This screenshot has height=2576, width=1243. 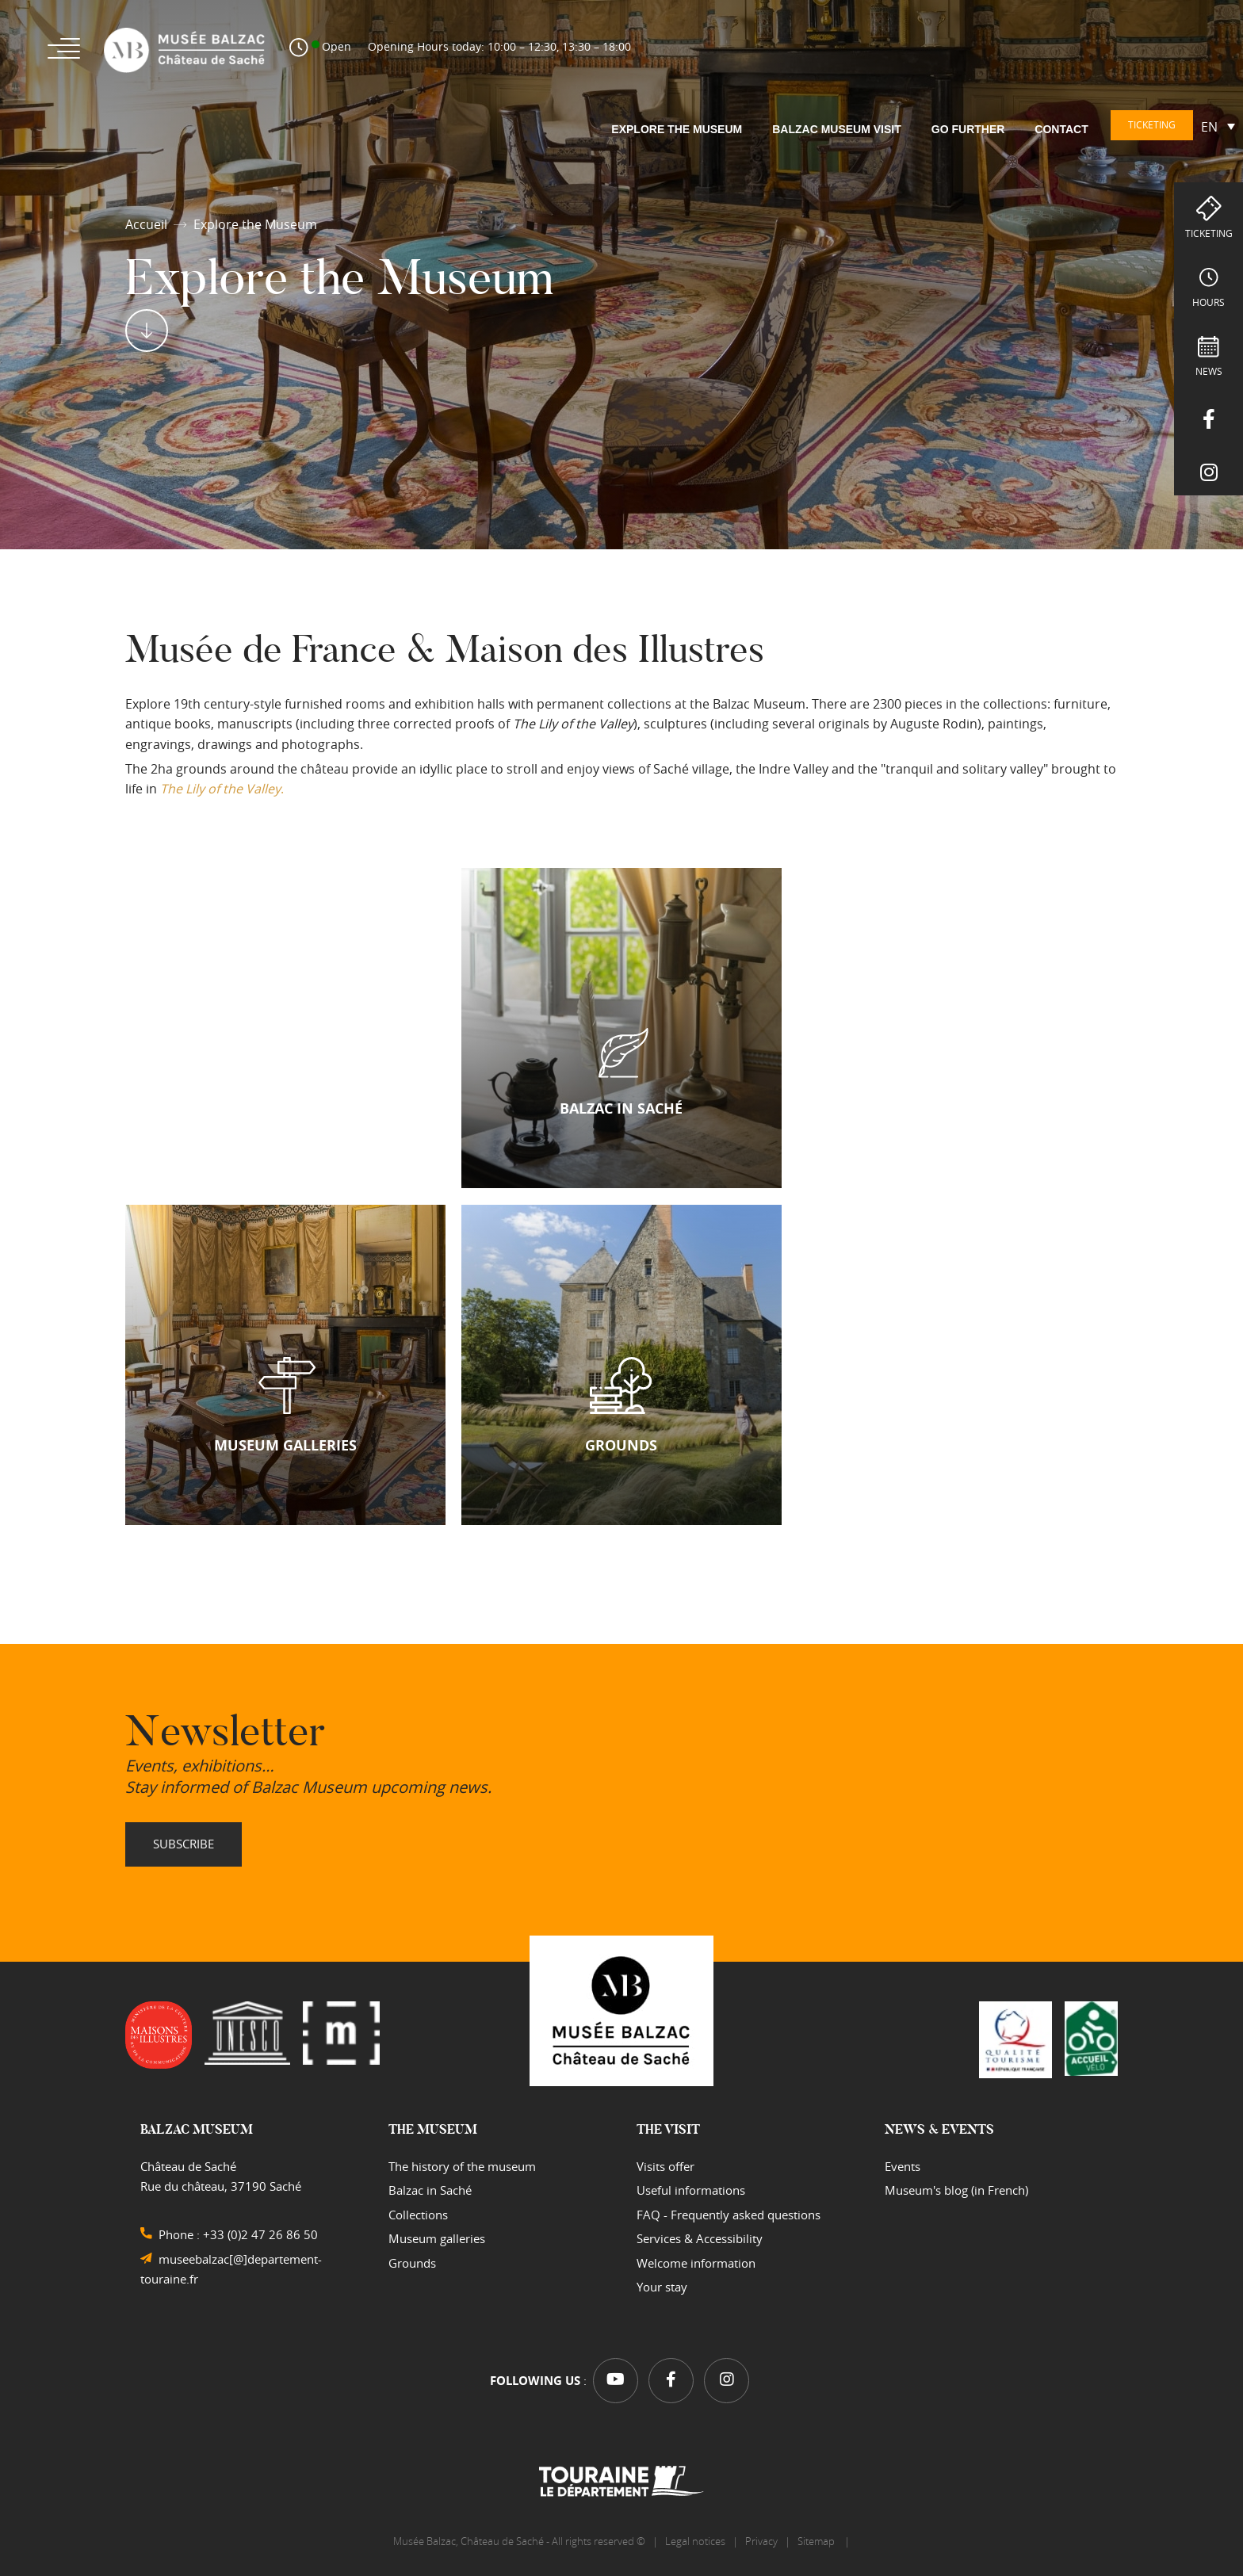 I want to click on Services & Accessibility, so click(x=700, y=2237).